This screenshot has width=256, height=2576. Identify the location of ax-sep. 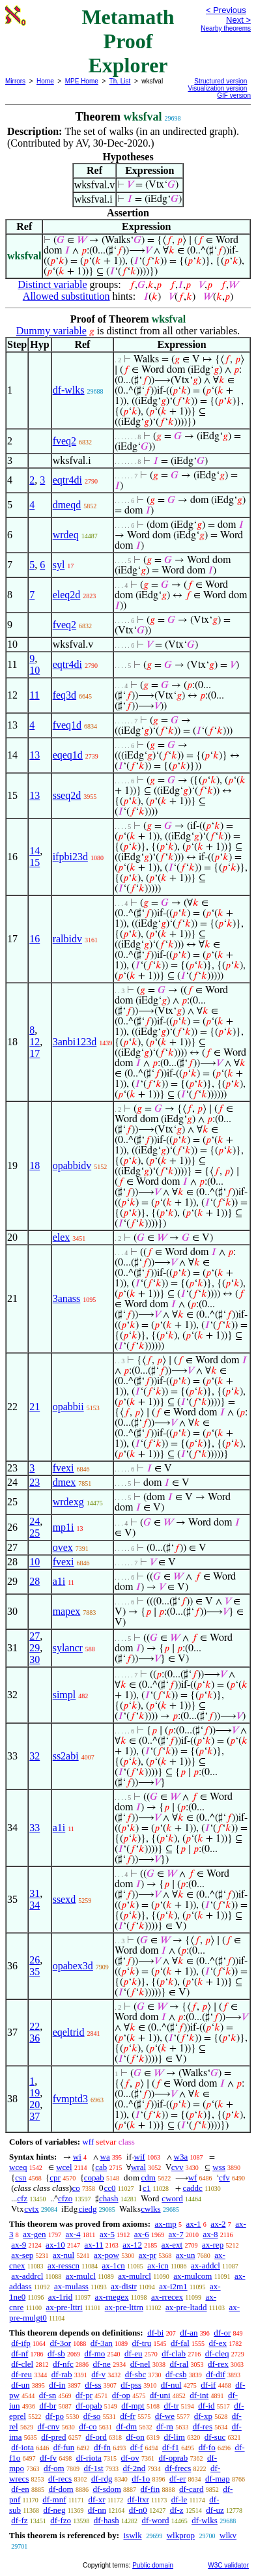
(22, 2255).